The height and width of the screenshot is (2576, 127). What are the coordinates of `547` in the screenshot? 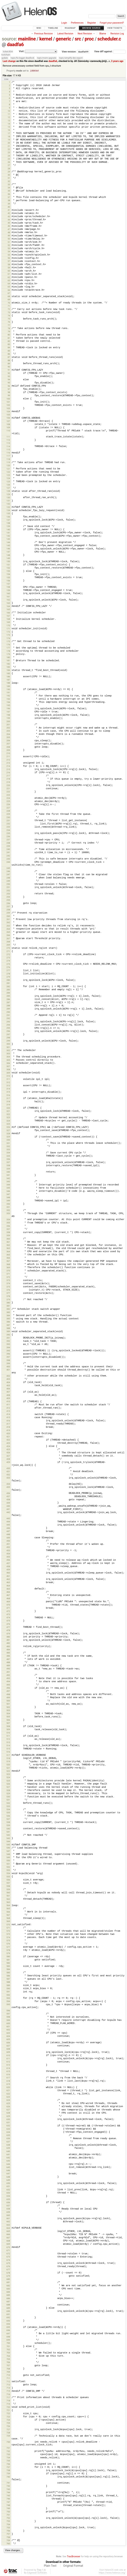 It's located at (8, 1851).